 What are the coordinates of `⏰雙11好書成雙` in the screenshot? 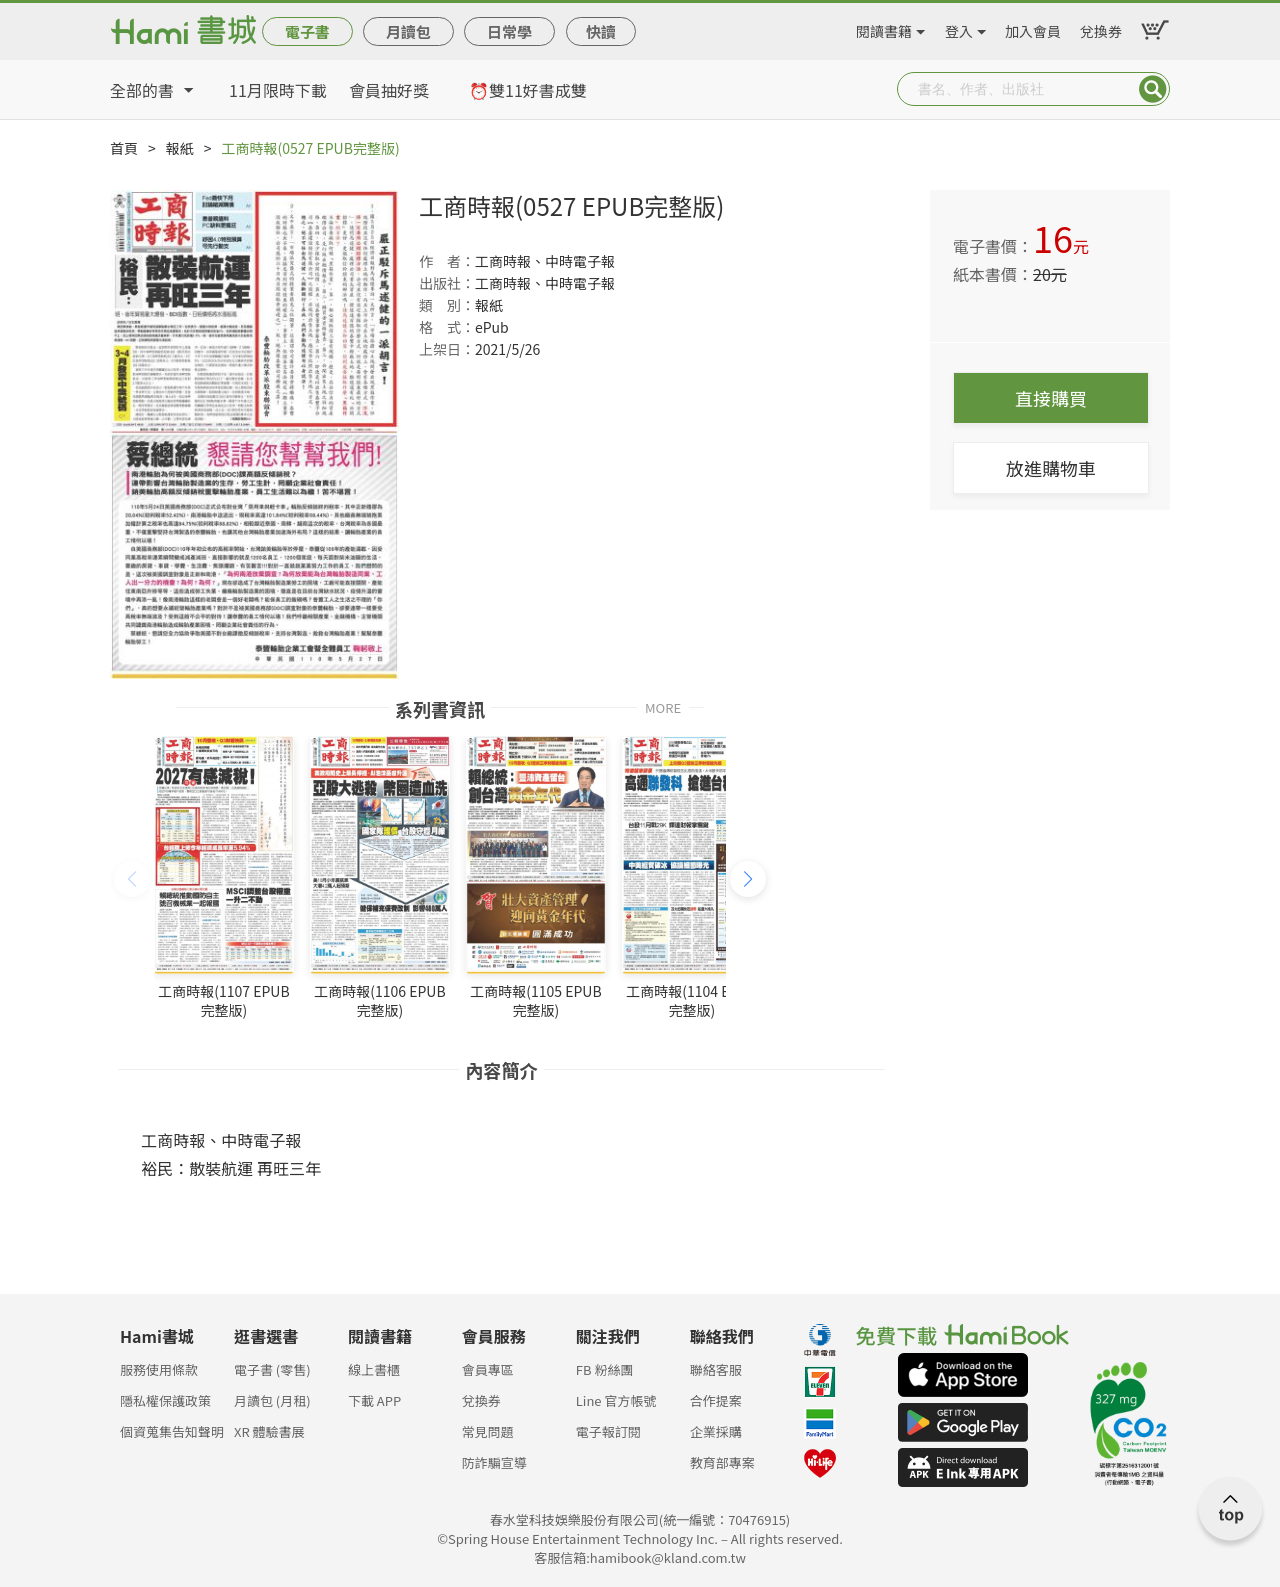 It's located at (528, 90).